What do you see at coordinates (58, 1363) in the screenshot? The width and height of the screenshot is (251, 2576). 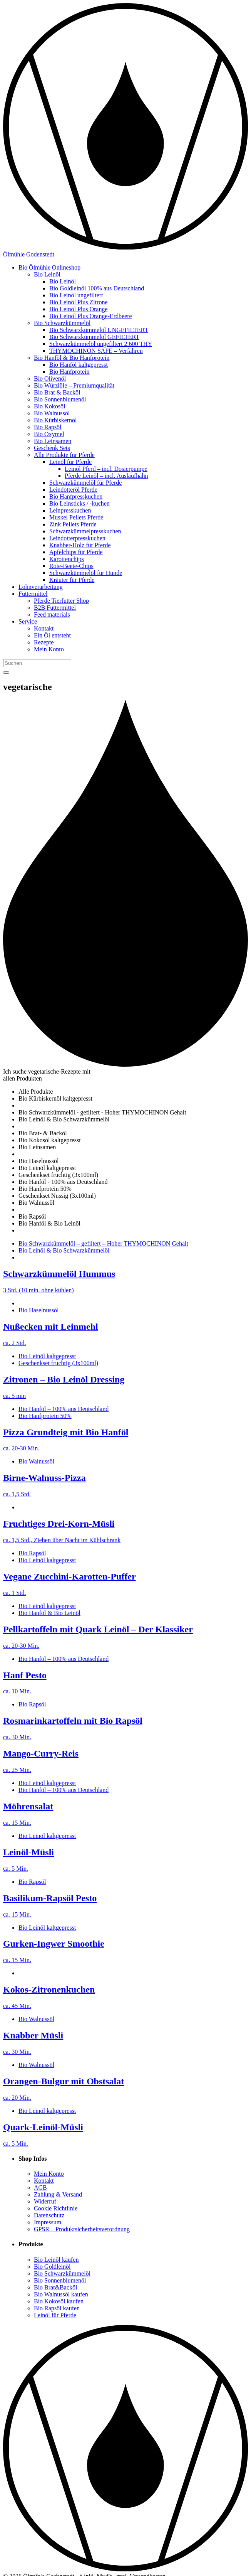 I see `Geschenkset fruchtig (3x100ml)` at bounding box center [58, 1363].